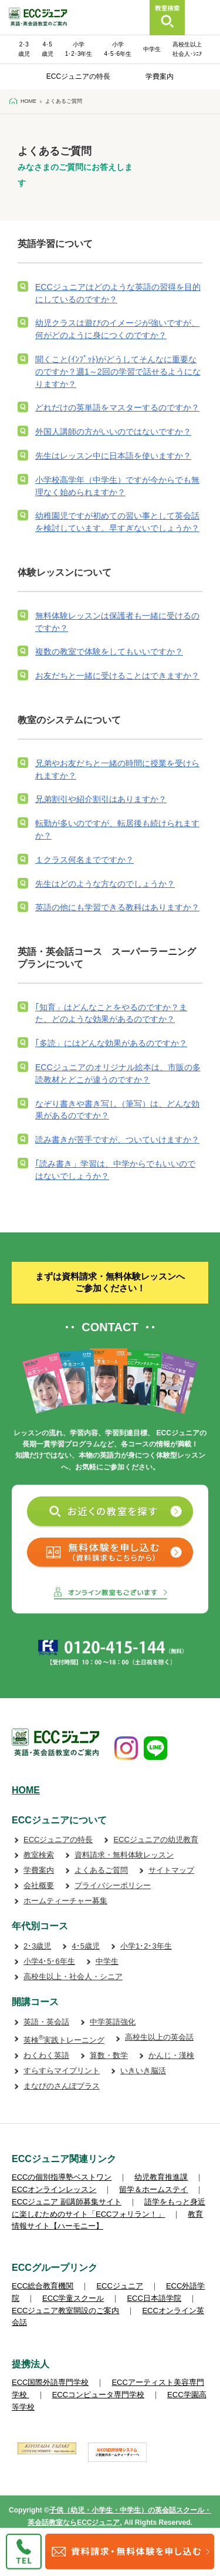 The image size is (220, 2576). I want to click on ECCジュニア教室開設のご案内, so click(65, 2310).